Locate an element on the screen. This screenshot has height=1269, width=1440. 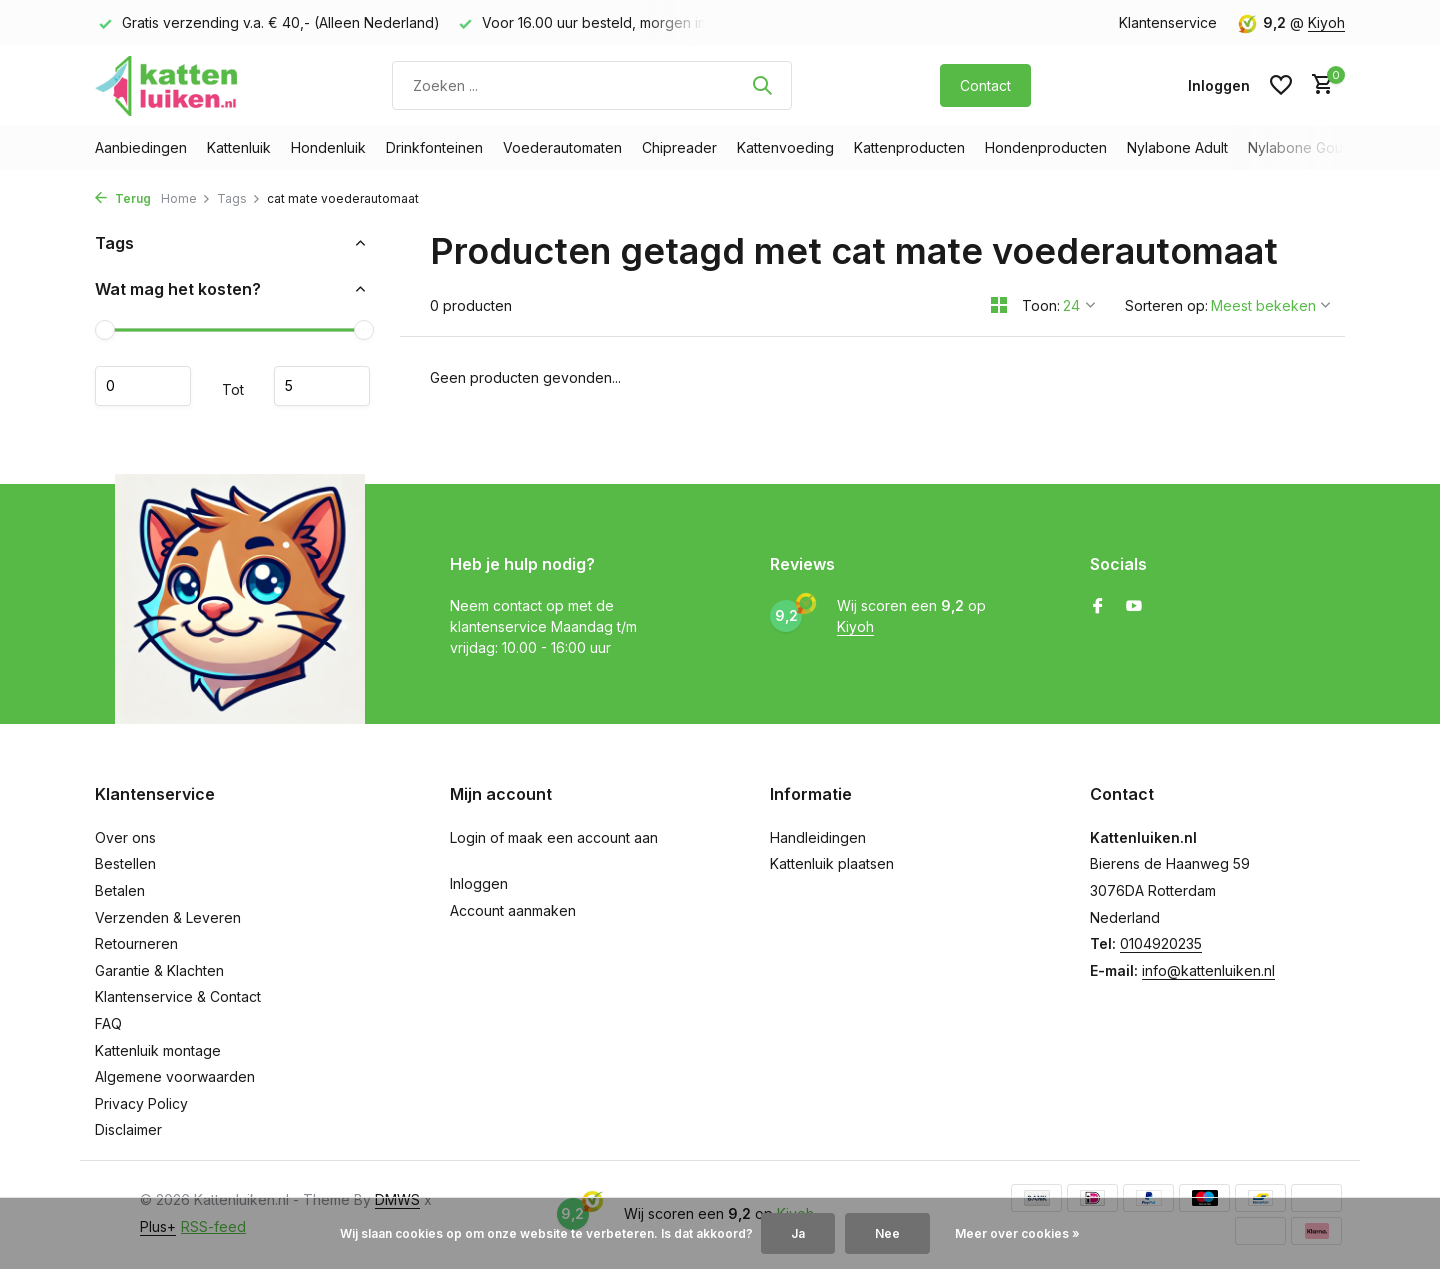
Kattenproducten is located at coordinates (909, 147).